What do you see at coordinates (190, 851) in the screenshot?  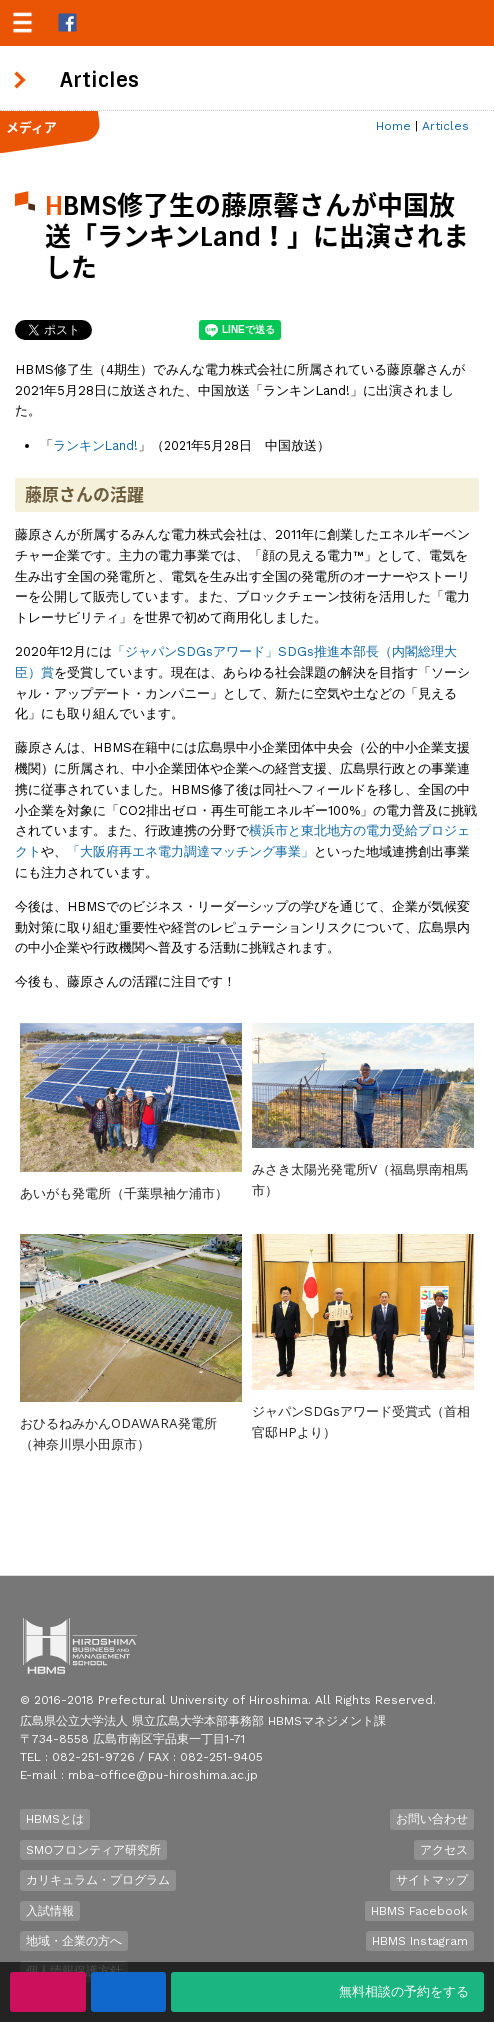 I see `「大阪府再エネ電力調達マッチング事業」` at bounding box center [190, 851].